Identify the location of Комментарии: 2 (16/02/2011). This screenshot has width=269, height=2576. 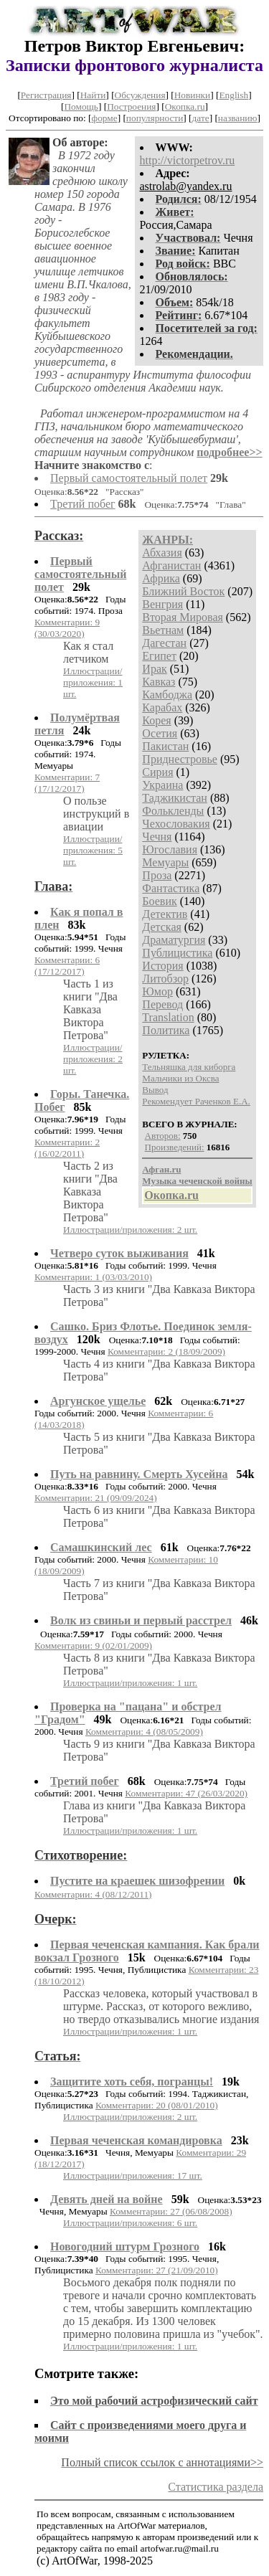
(67, 1148).